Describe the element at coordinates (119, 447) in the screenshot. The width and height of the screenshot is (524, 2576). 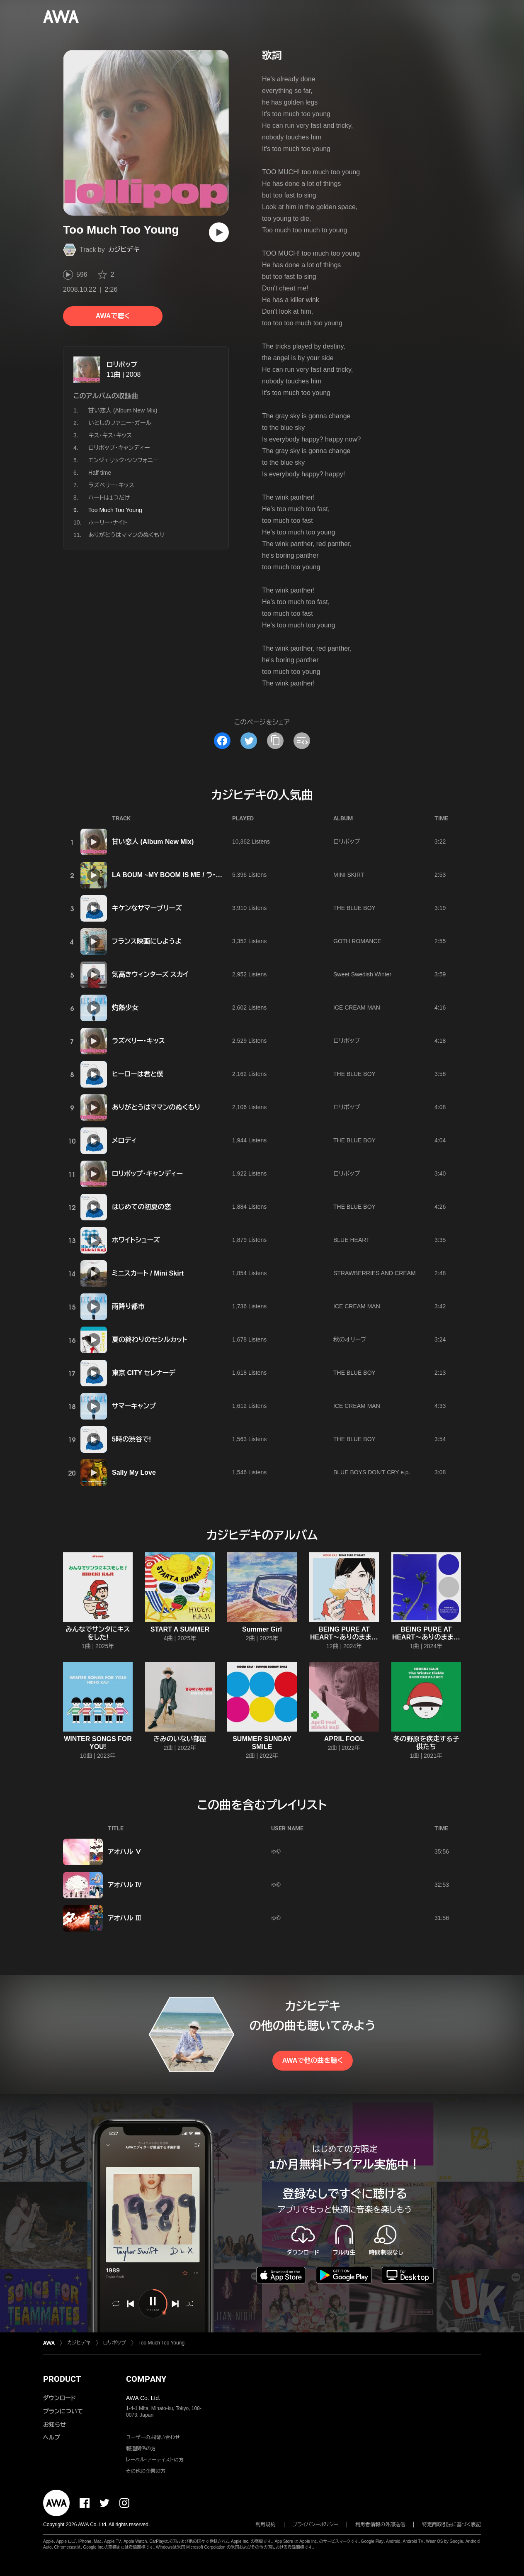
I see `ロリポップ・キャンディー` at that location.